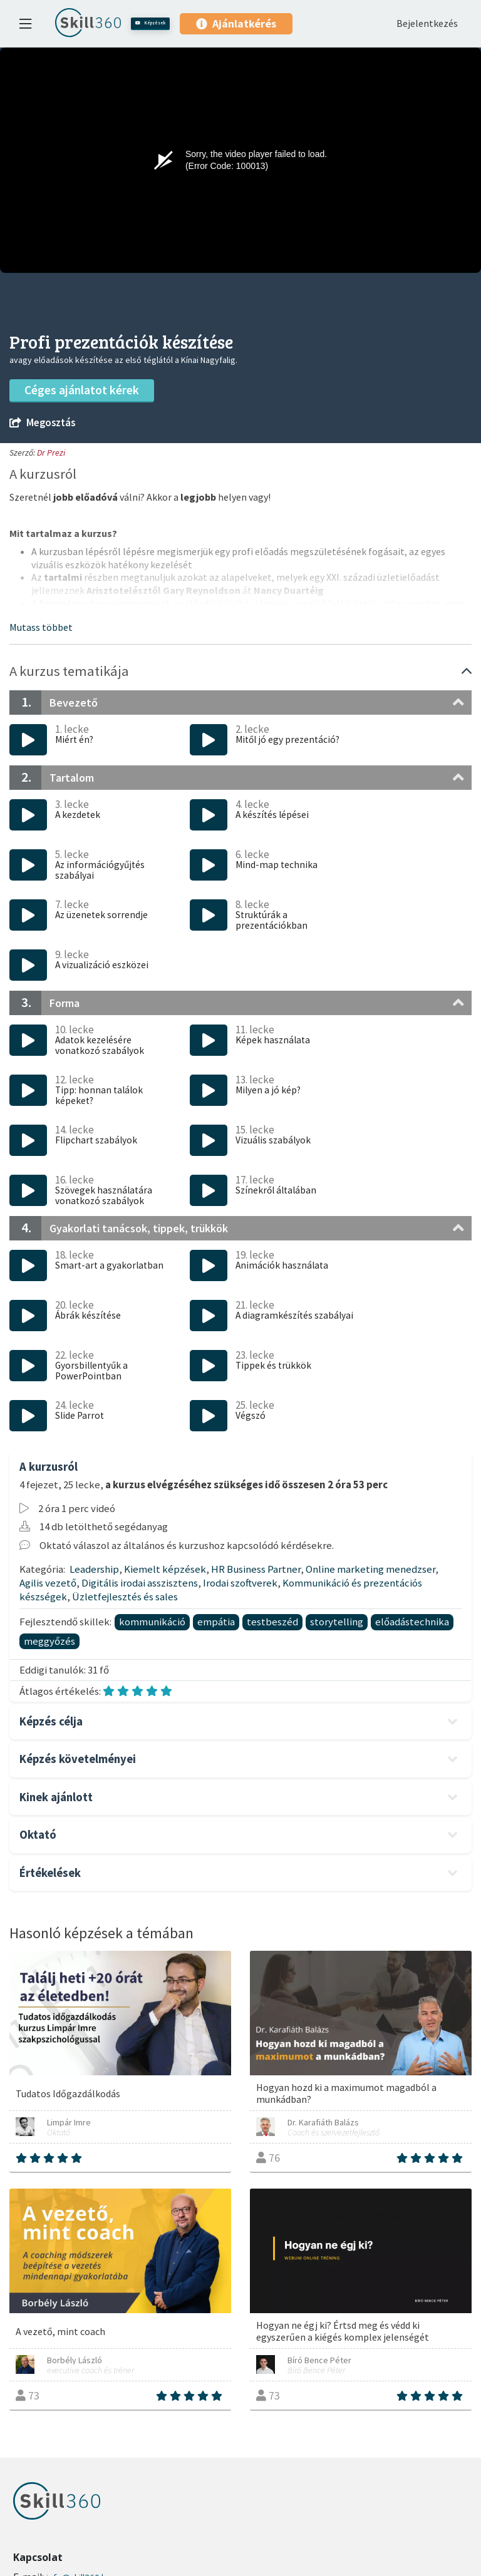 The width and height of the screenshot is (481, 2576). I want to click on kommunikáció, so click(152, 1621).